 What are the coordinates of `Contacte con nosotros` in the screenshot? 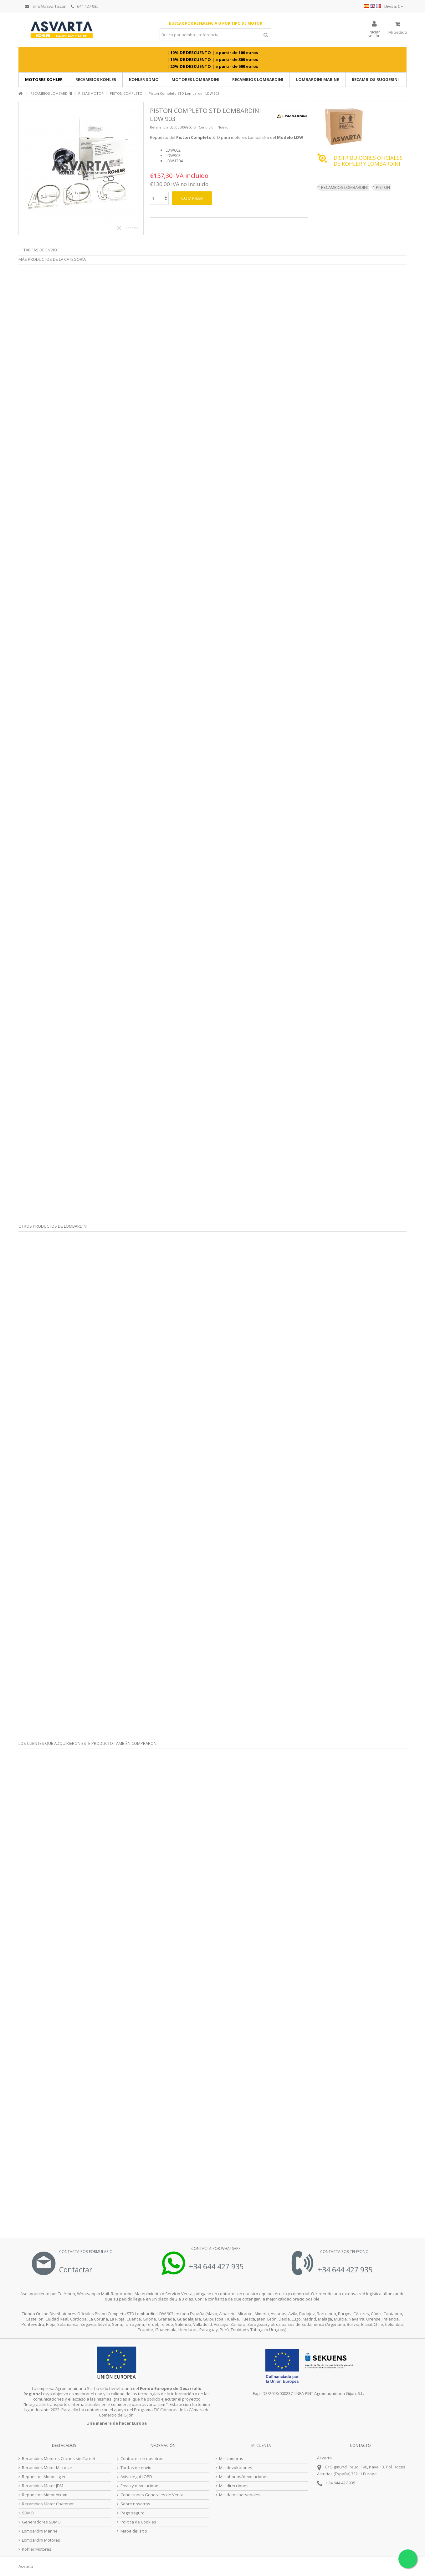 It's located at (141, 2458).